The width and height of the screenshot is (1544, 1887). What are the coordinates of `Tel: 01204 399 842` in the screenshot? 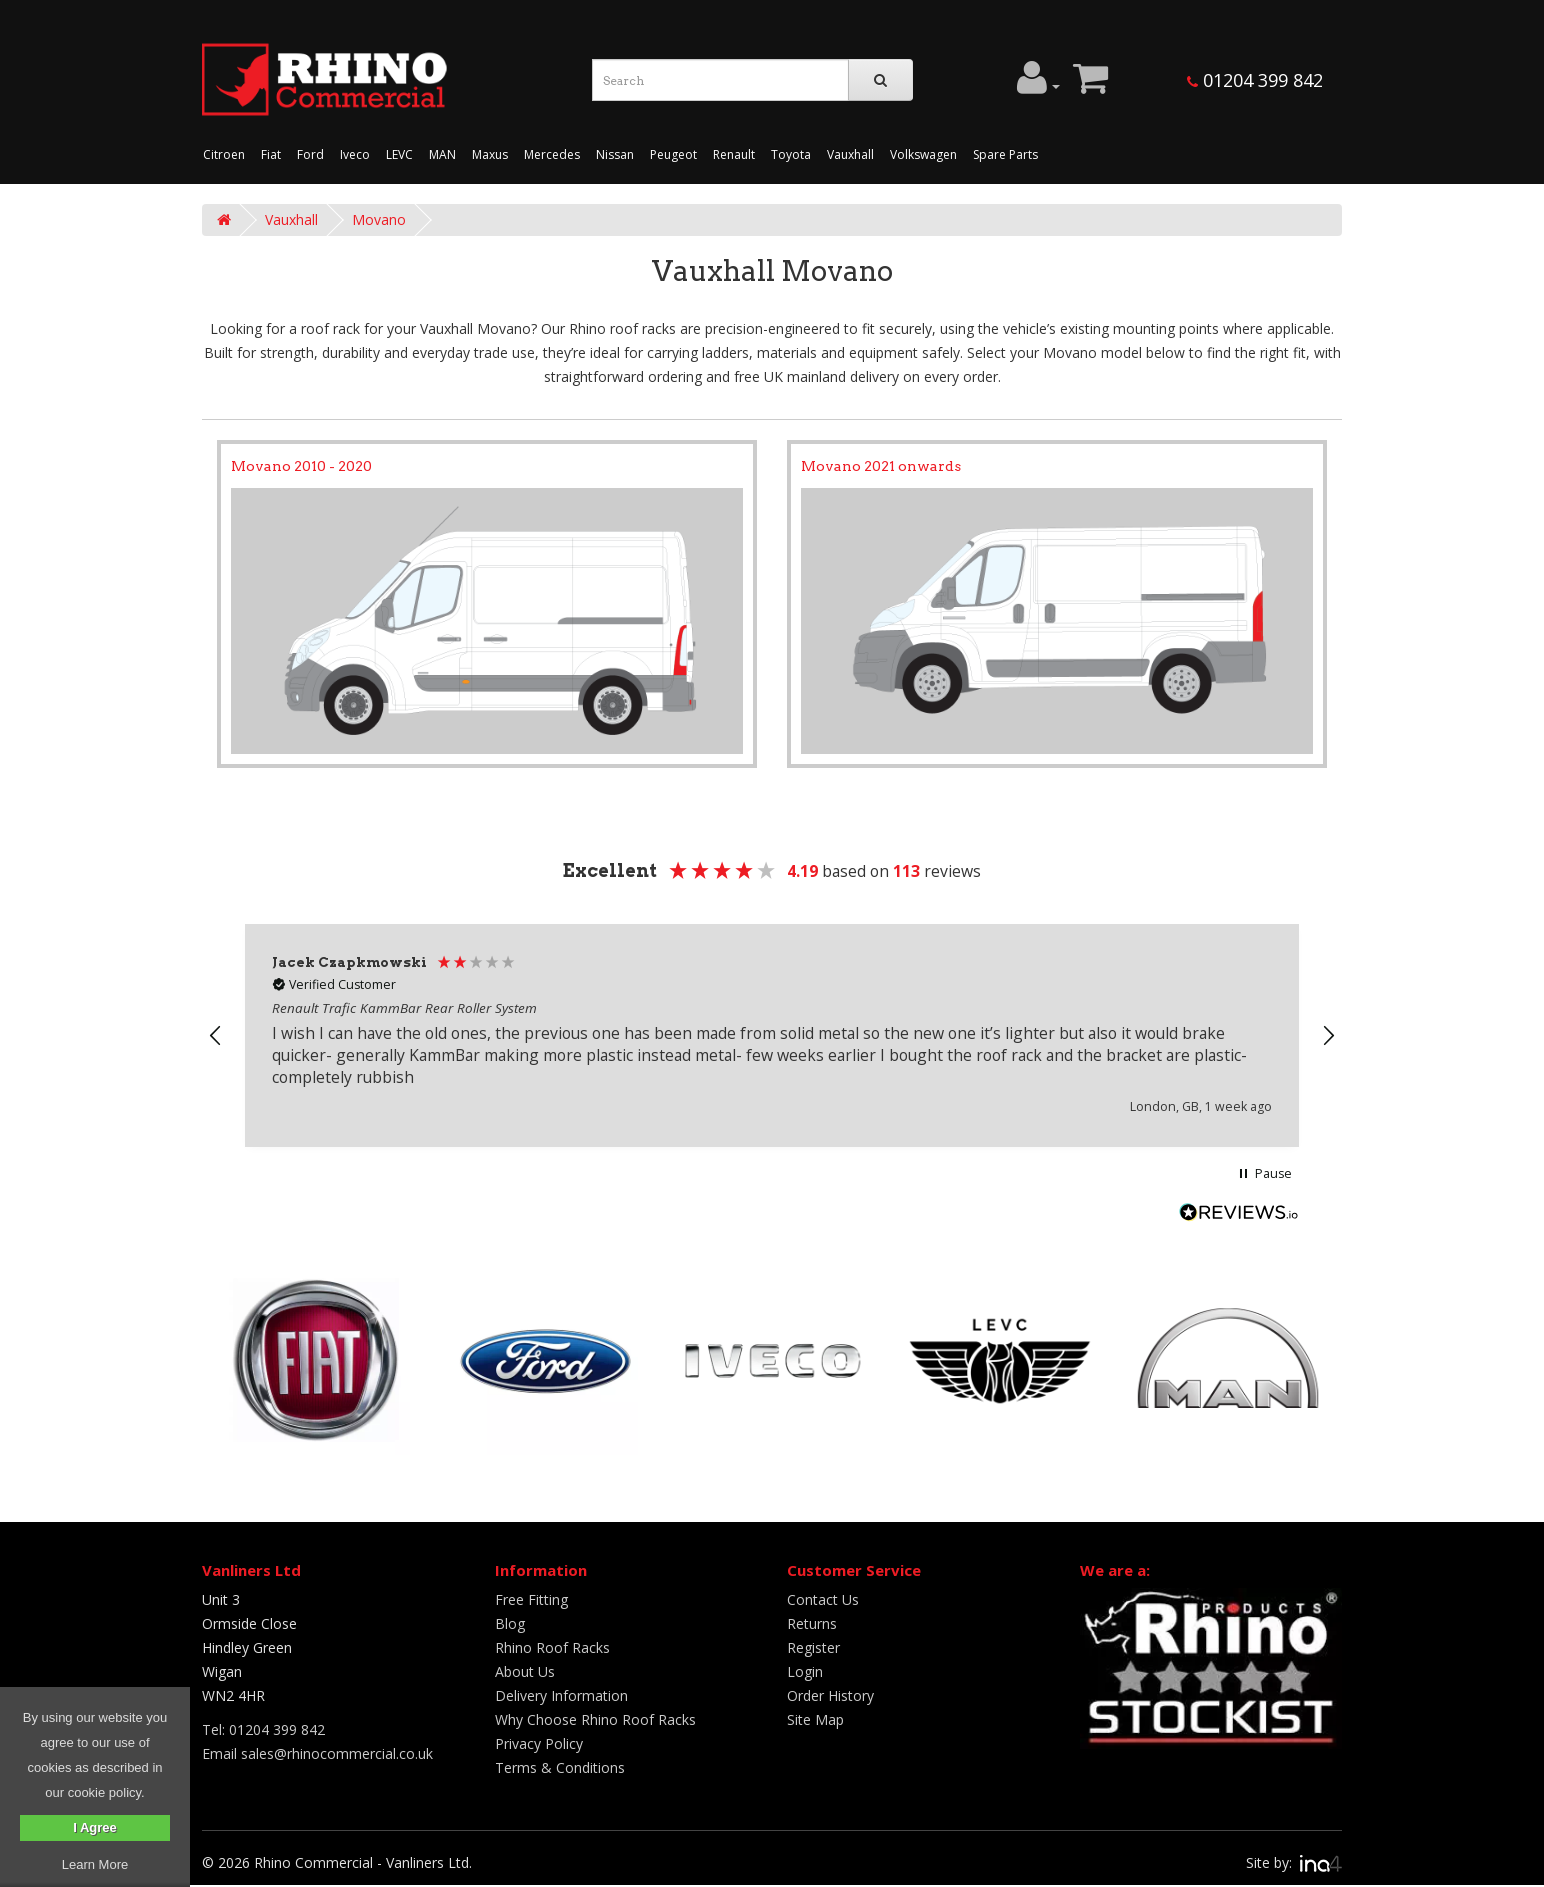 It's located at (263, 1729).